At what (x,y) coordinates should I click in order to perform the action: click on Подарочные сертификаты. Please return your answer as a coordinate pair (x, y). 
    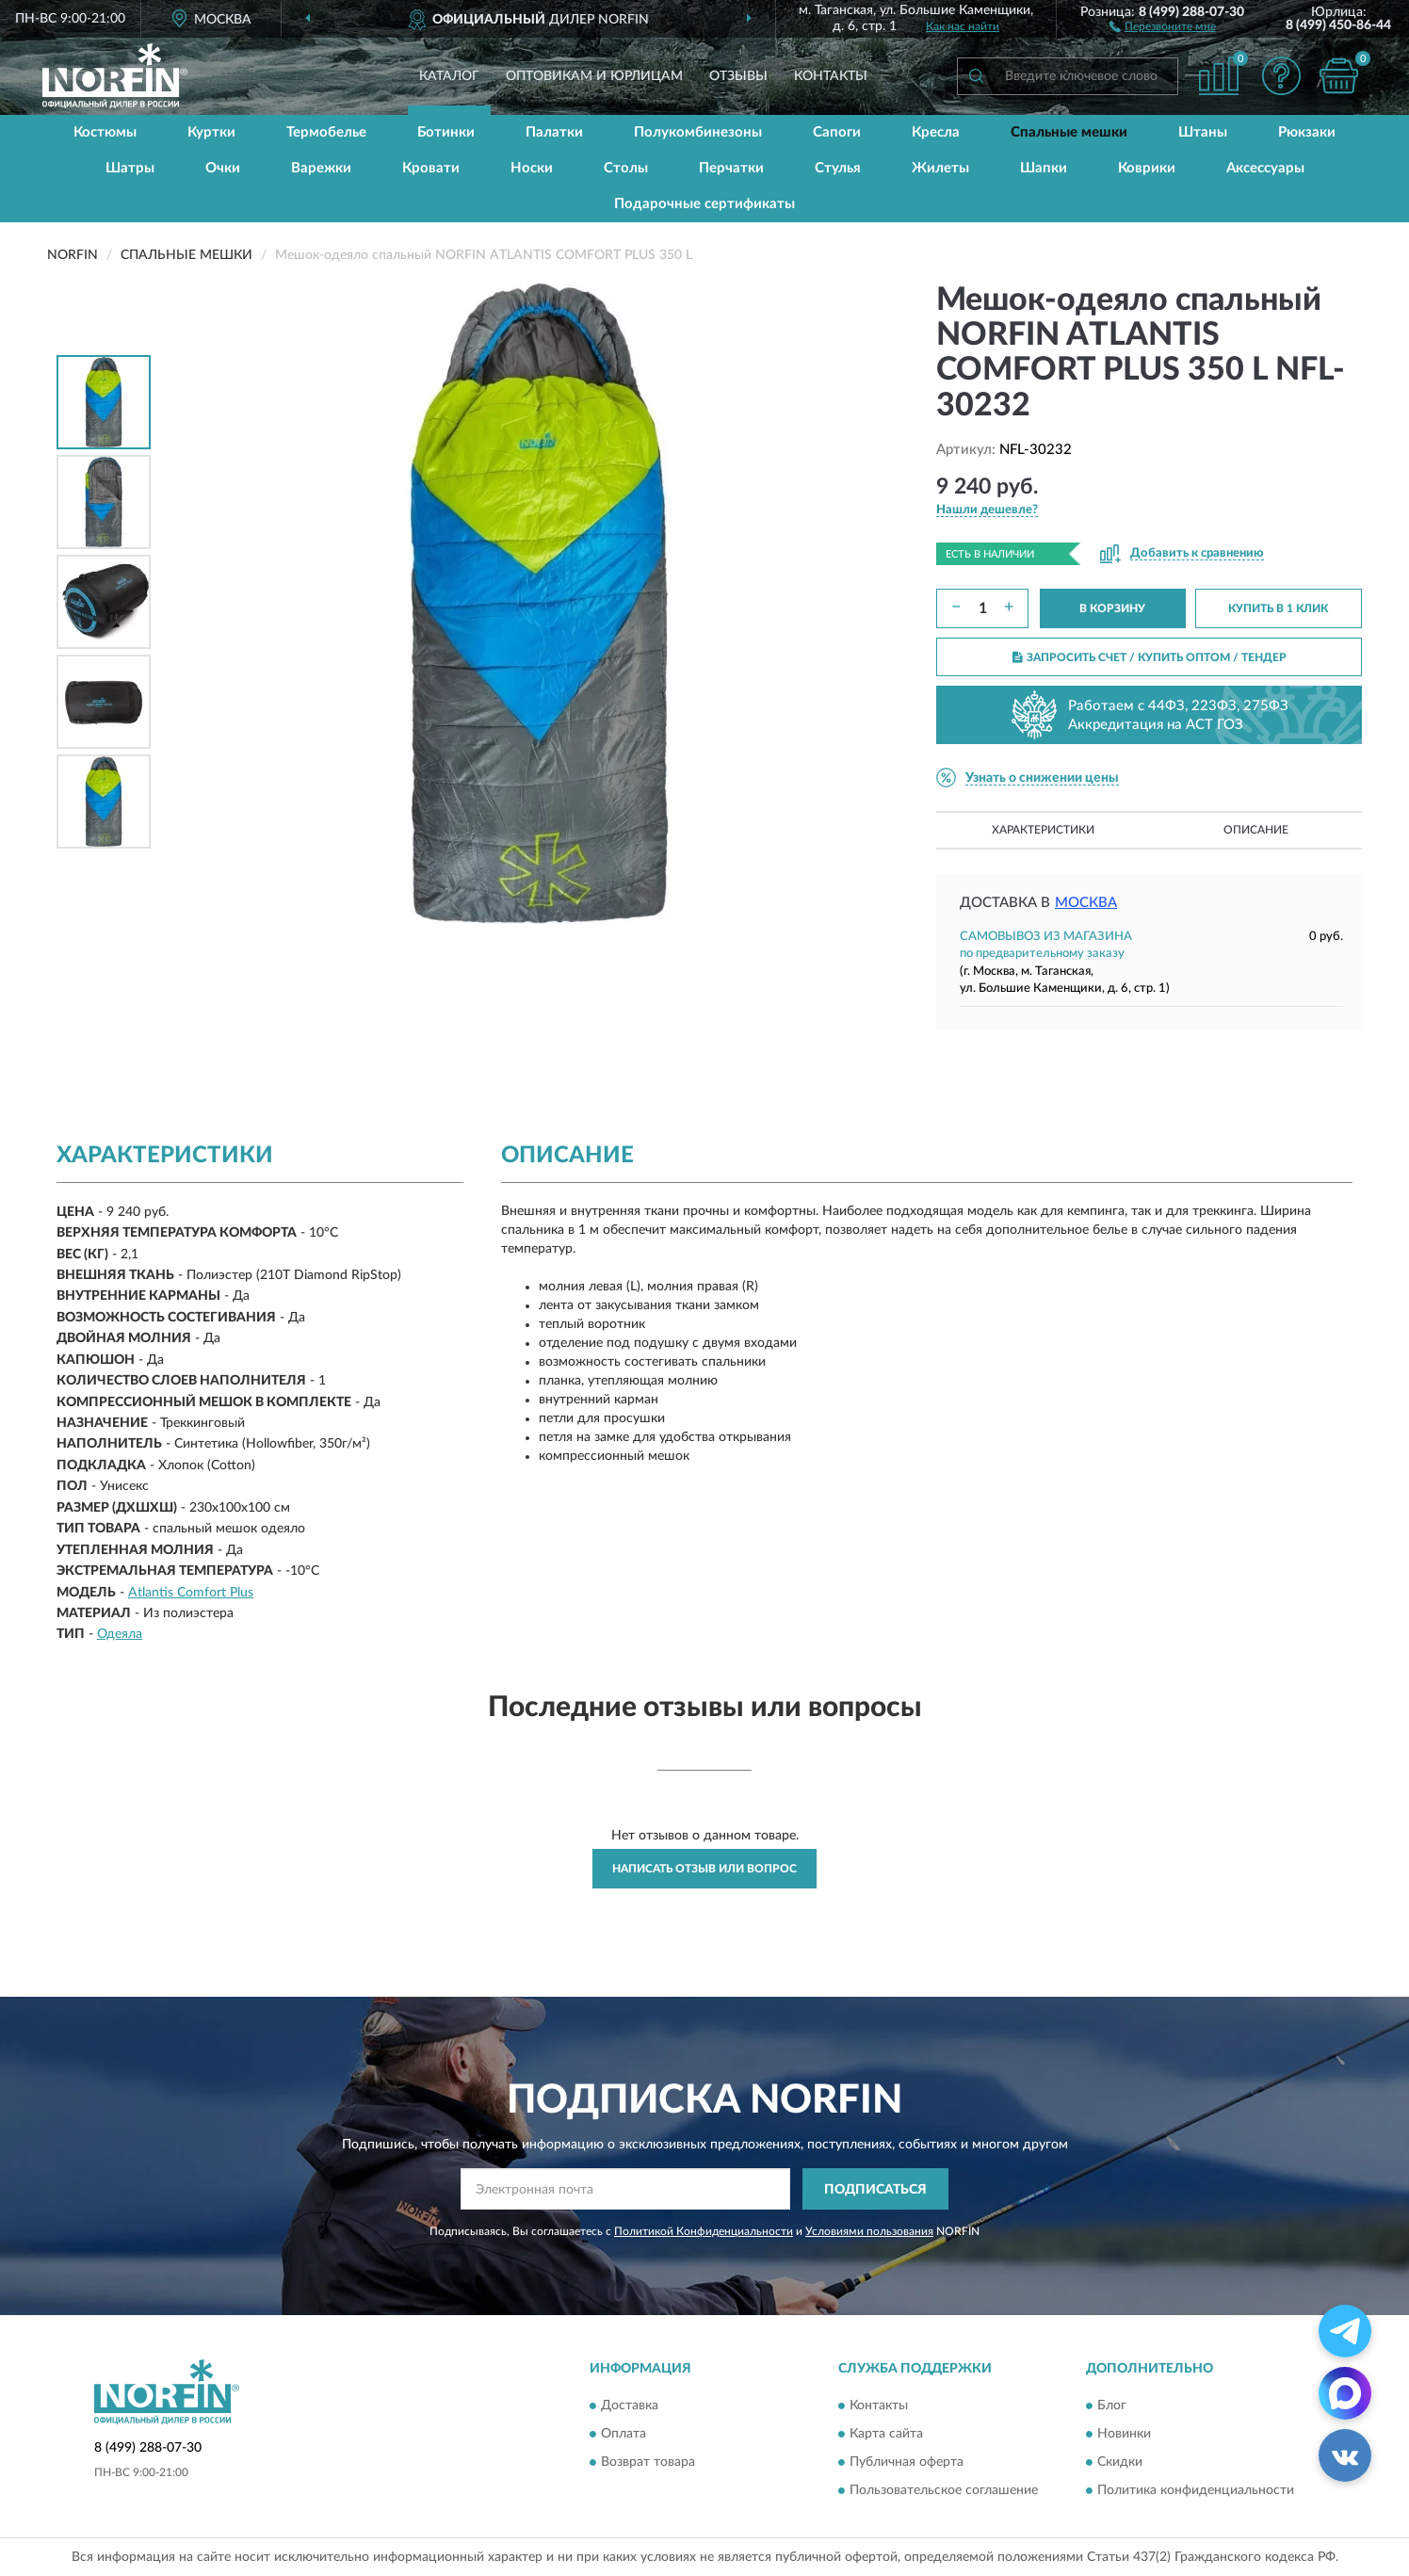
    Looking at the image, I should click on (704, 204).